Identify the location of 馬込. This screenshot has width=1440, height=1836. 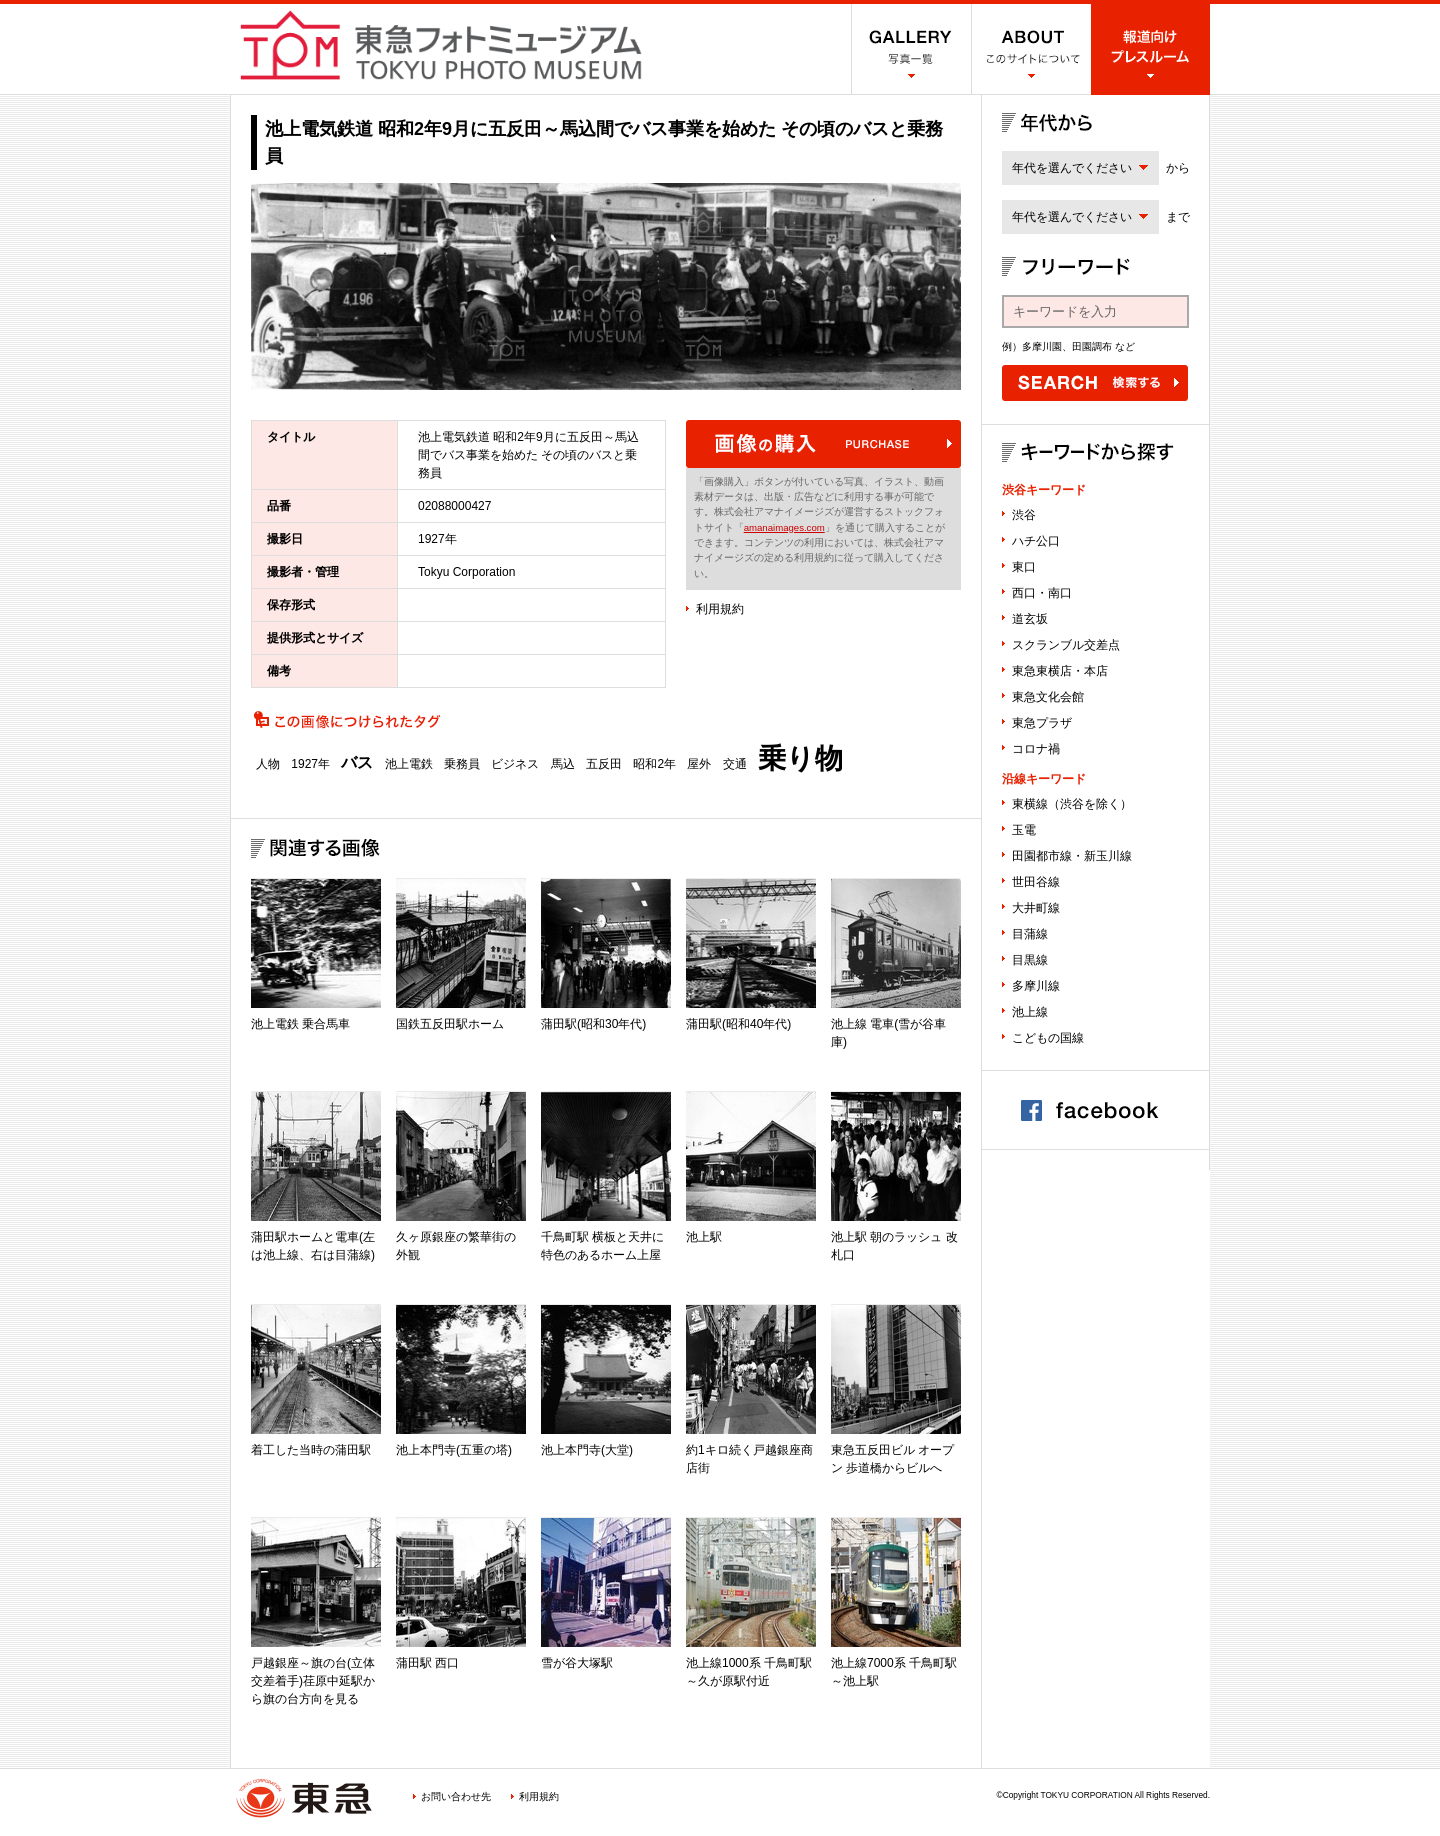
(563, 764).